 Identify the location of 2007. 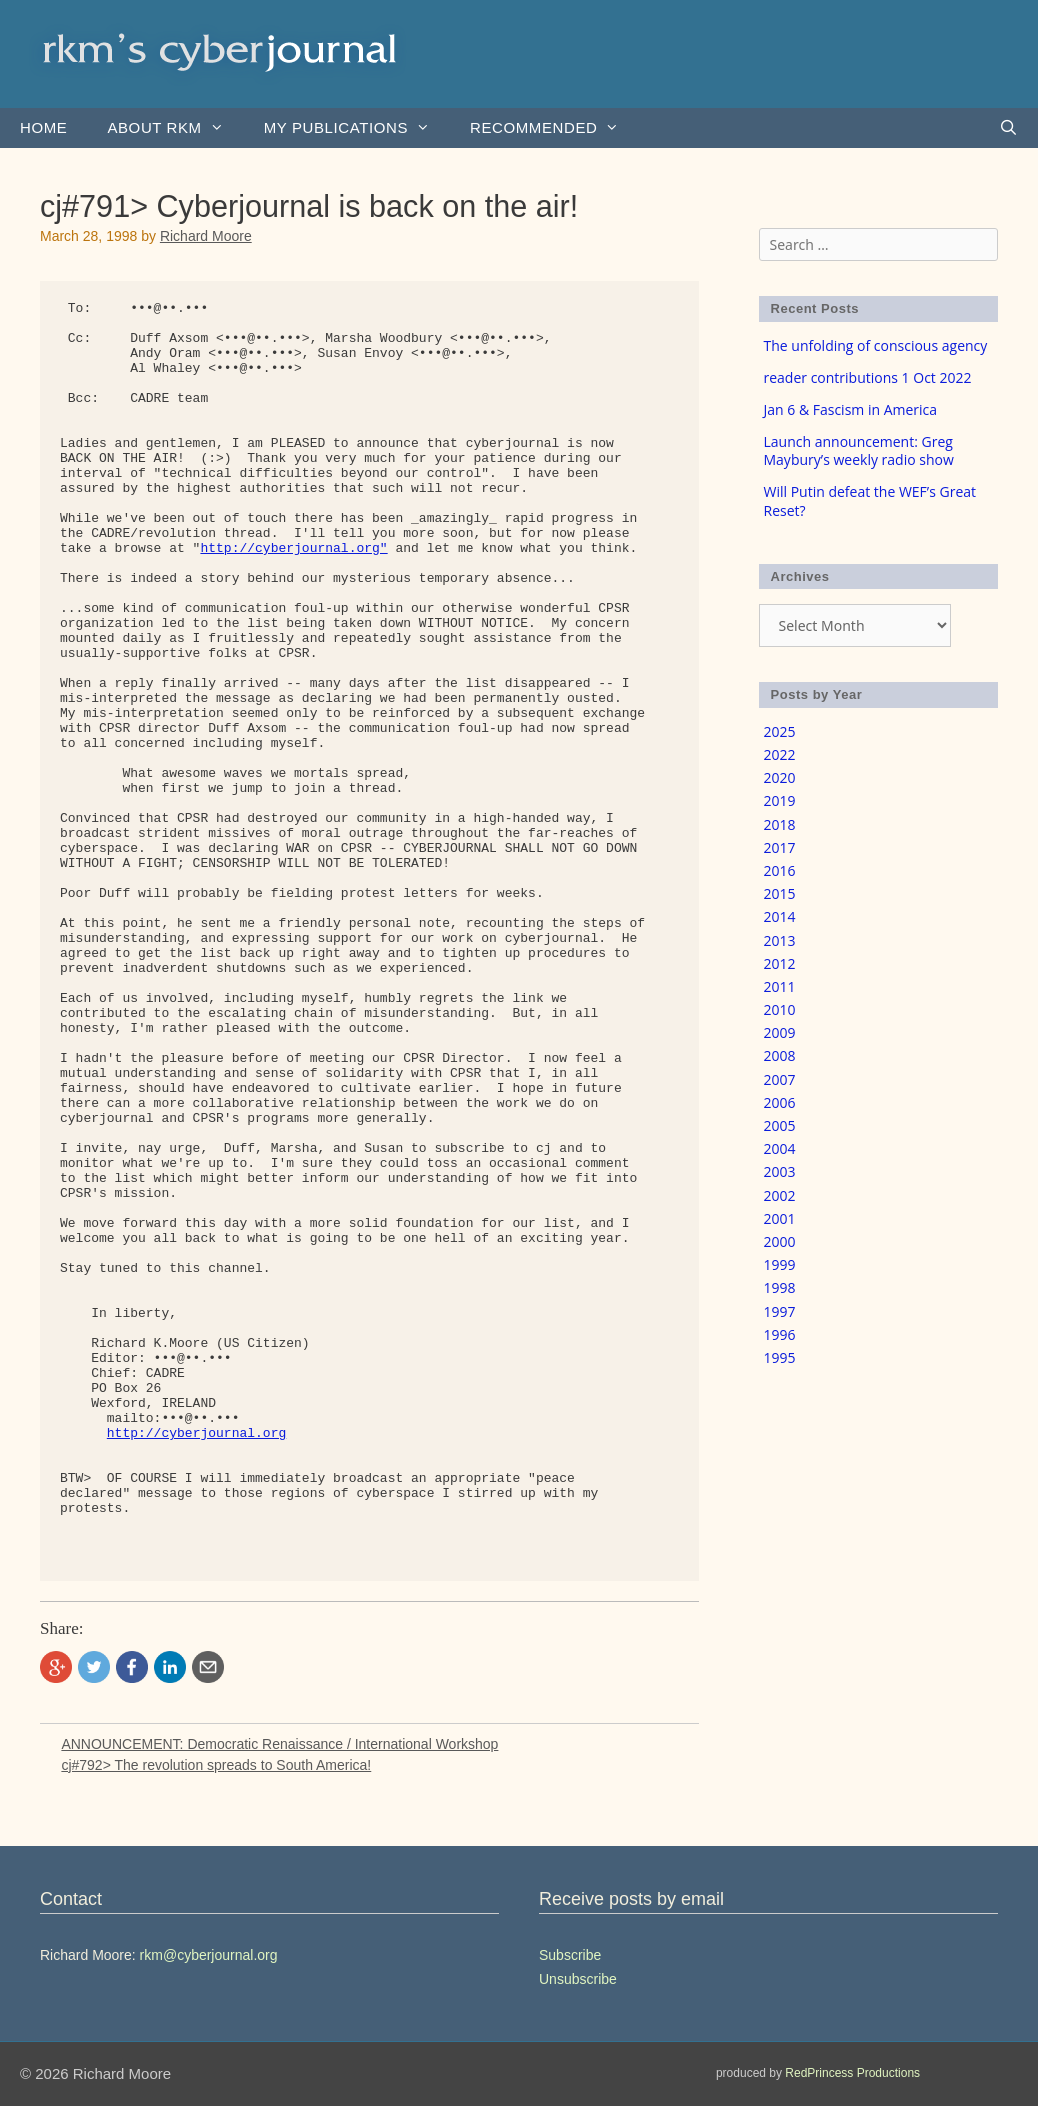
(780, 1079).